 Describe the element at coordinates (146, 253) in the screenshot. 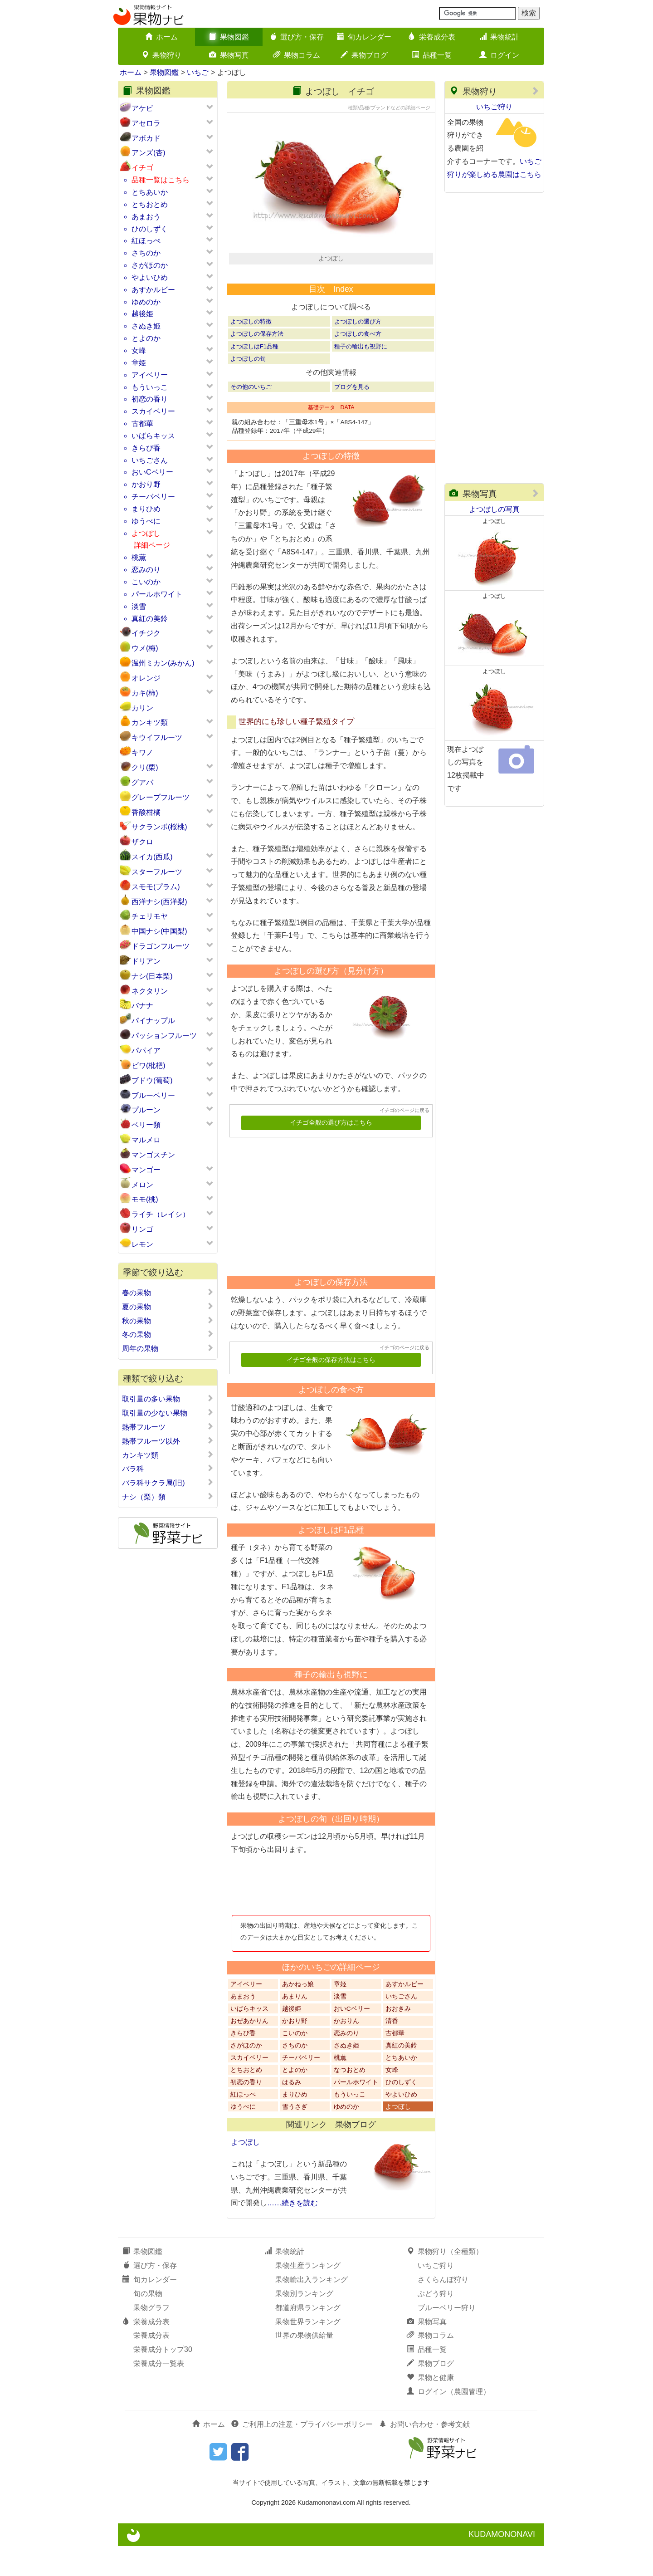

I see `さちのか` at that location.